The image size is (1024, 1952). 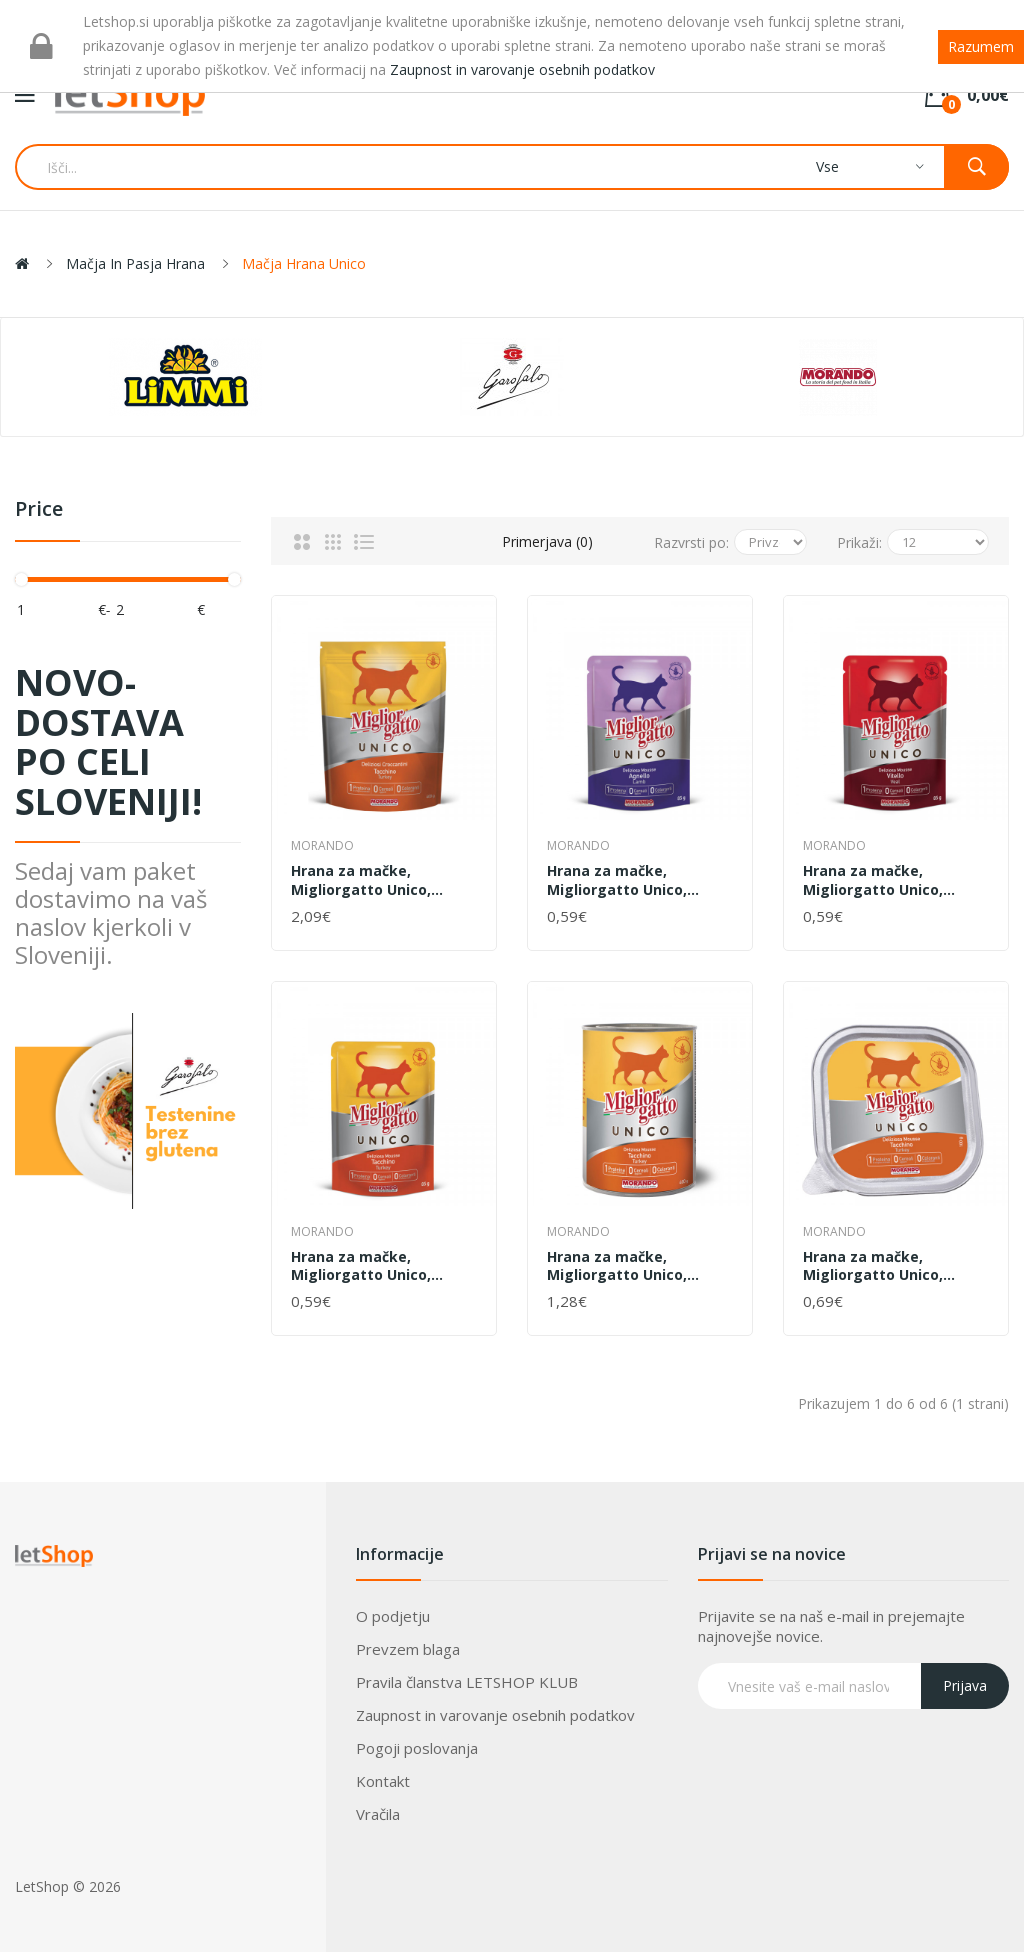 What do you see at coordinates (467, 1682) in the screenshot?
I see `Pravila članstva LETSHOP KLUB` at bounding box center [467, 1682].